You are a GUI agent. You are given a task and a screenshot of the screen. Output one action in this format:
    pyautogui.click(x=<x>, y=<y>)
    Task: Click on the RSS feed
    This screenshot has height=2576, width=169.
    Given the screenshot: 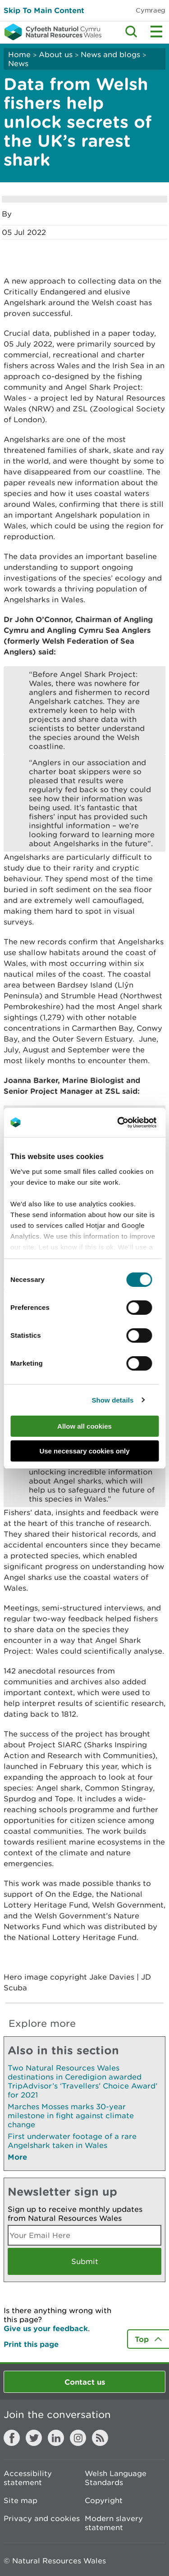 What is the action you would take?
    pyautogui.click(x=100, y=2438)
    